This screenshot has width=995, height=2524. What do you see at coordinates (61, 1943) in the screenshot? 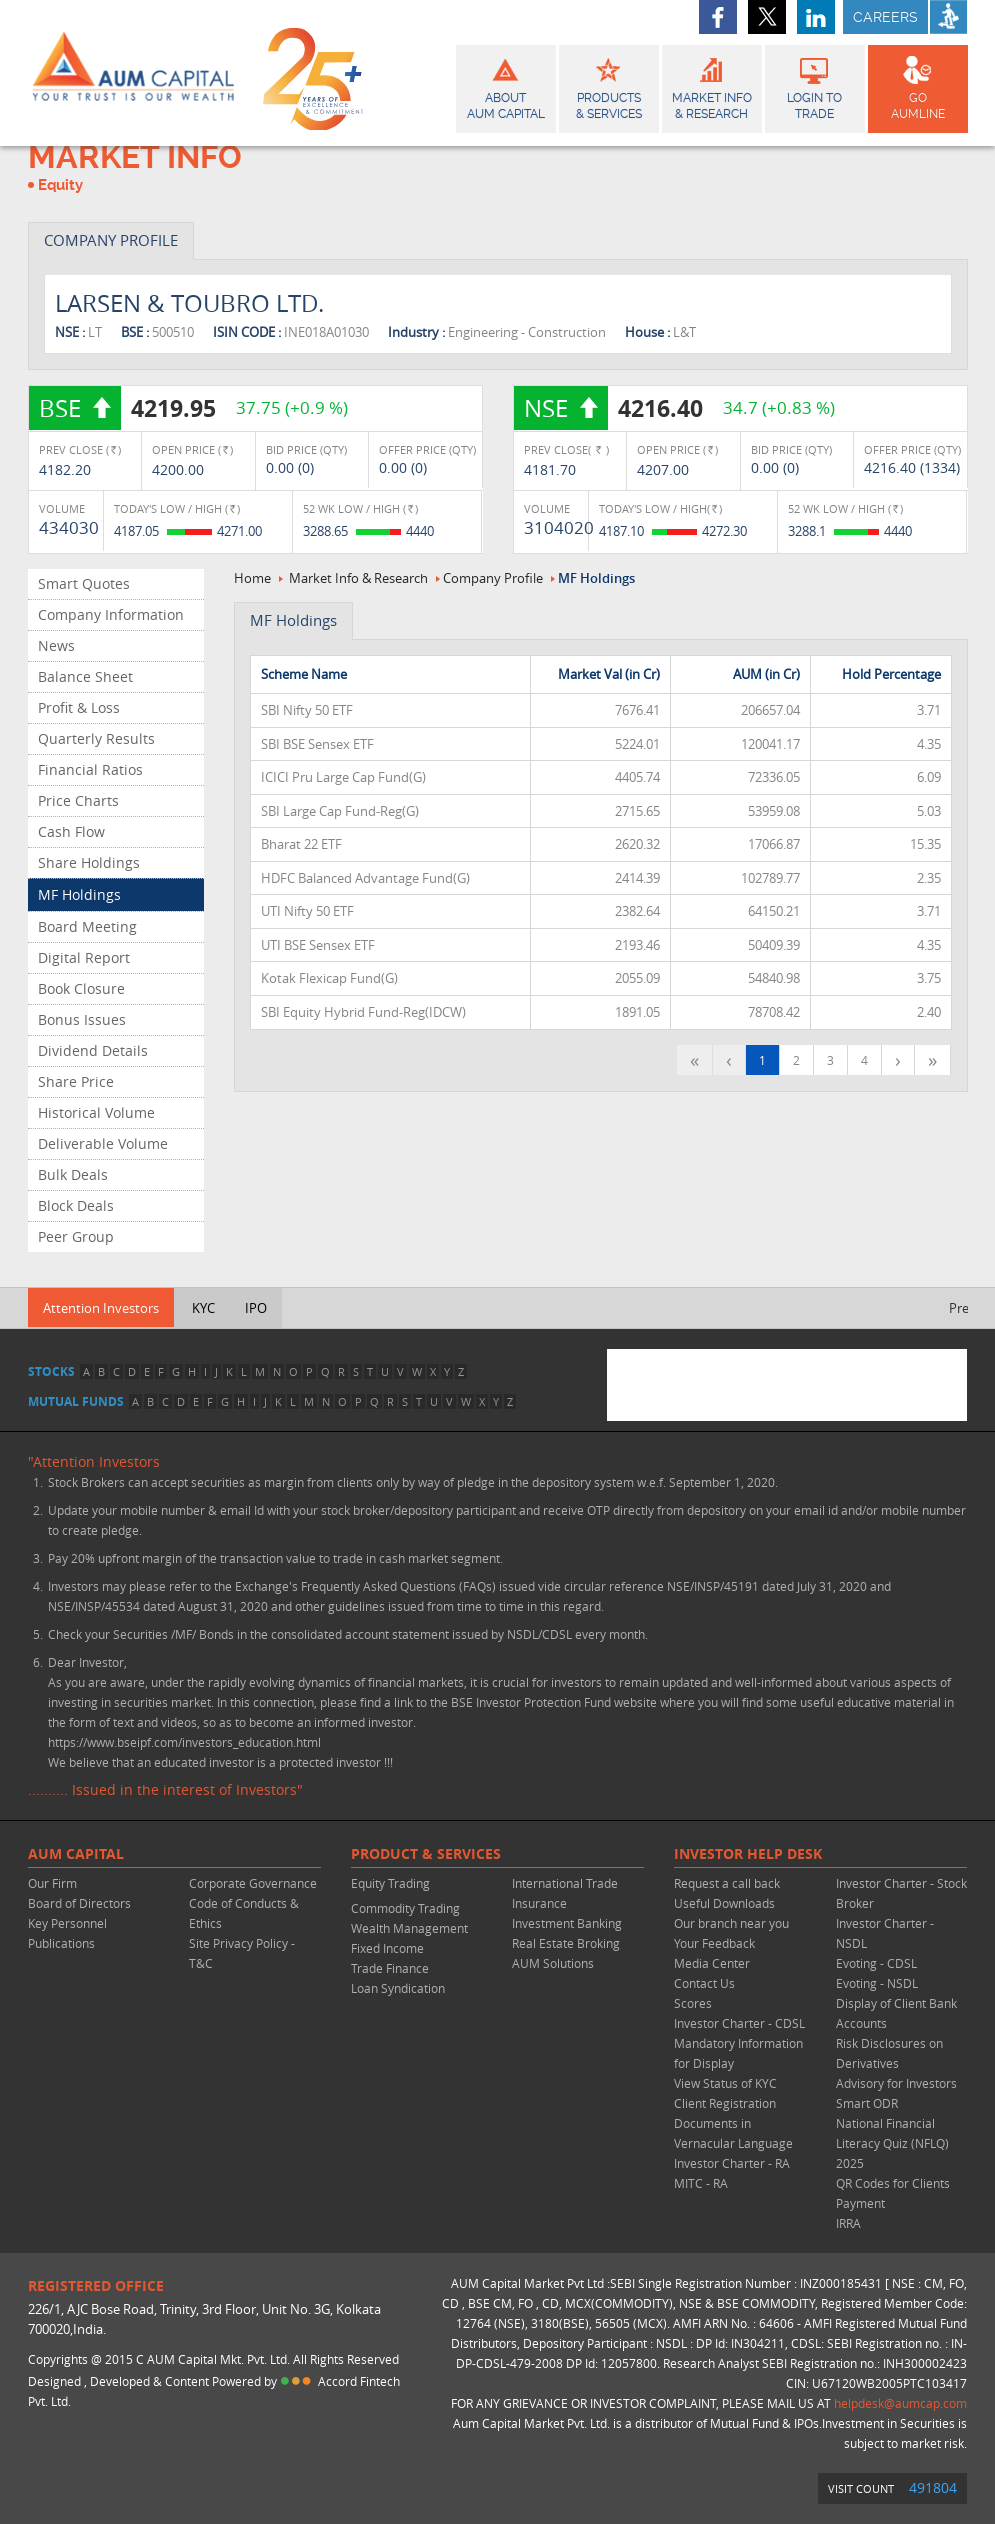
I see `Publications` at bounding box center [61, 1943].